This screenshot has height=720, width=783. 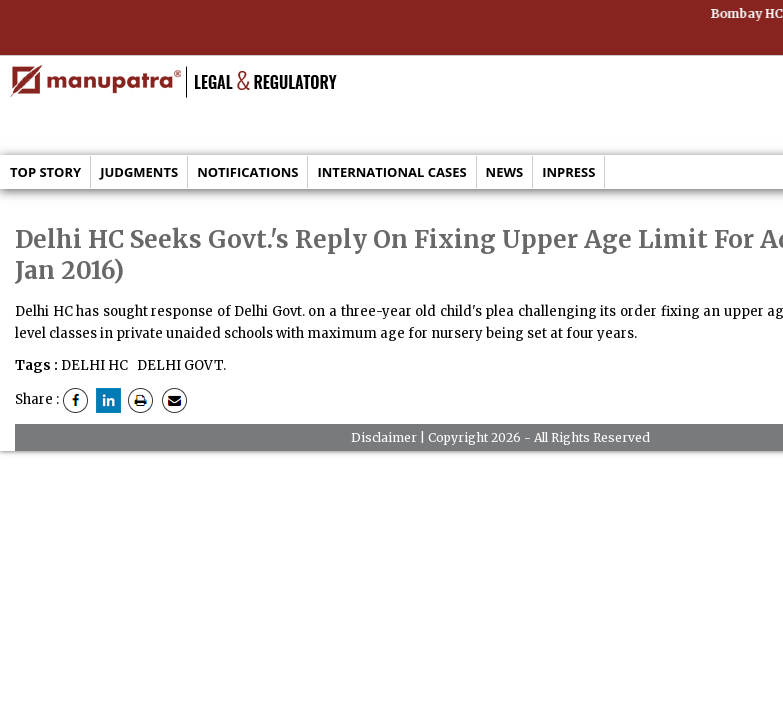 What do you see at coordinates (384, 437) in the screenshot?
I see `Disclaimer` at bounding box center [384, 437].